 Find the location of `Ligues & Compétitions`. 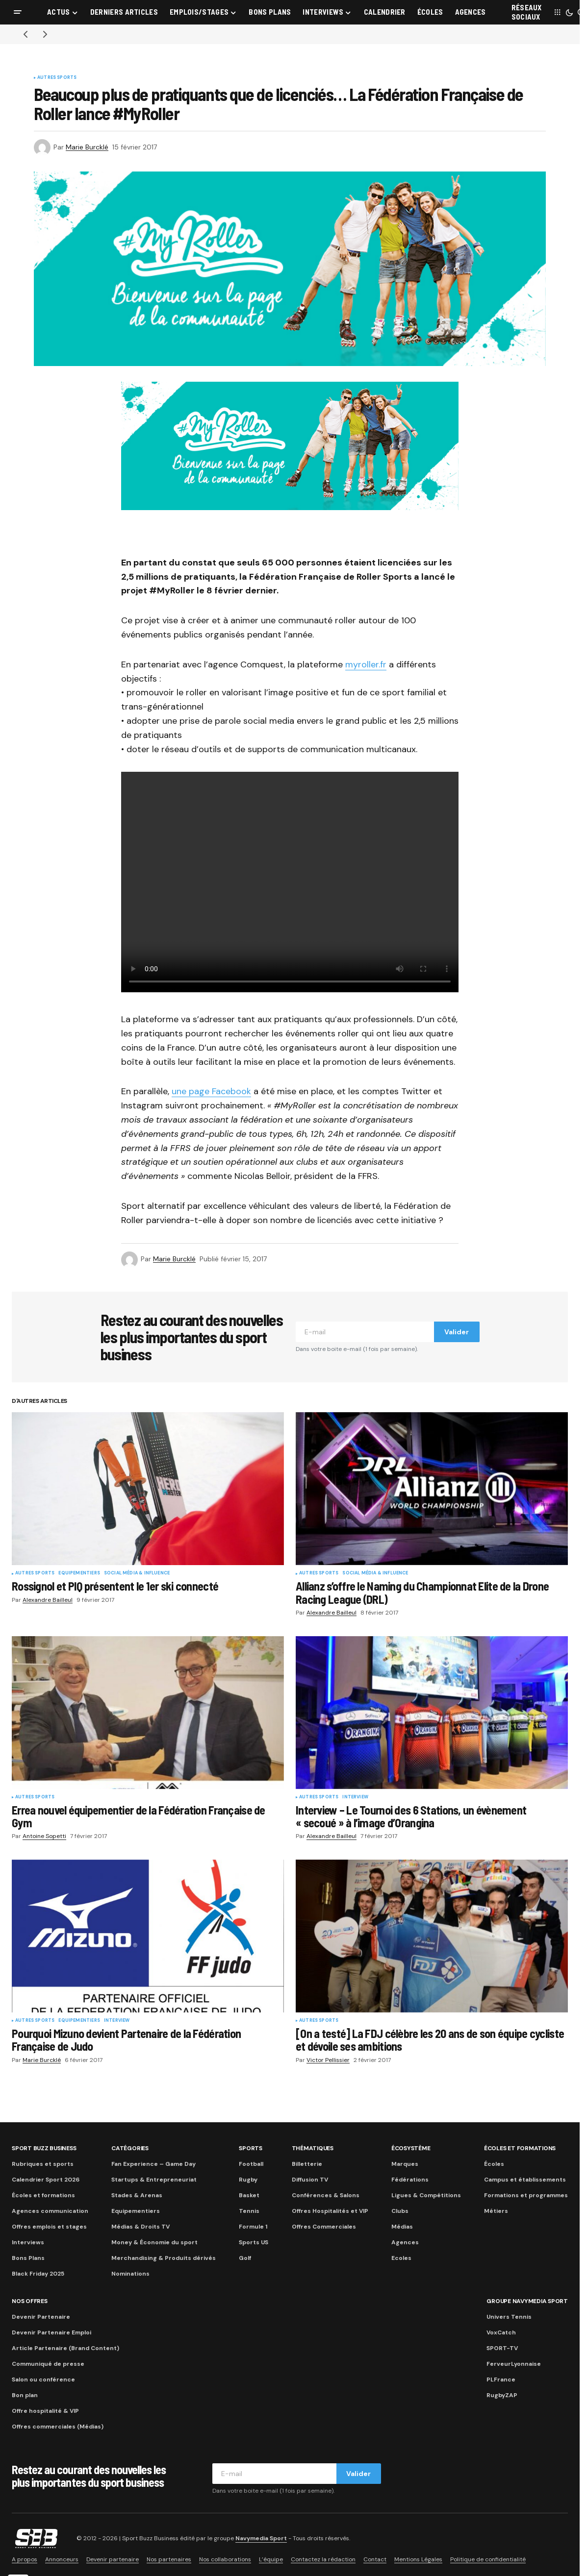

Ligues & Compétitions is located at coordinates (426, 2195).